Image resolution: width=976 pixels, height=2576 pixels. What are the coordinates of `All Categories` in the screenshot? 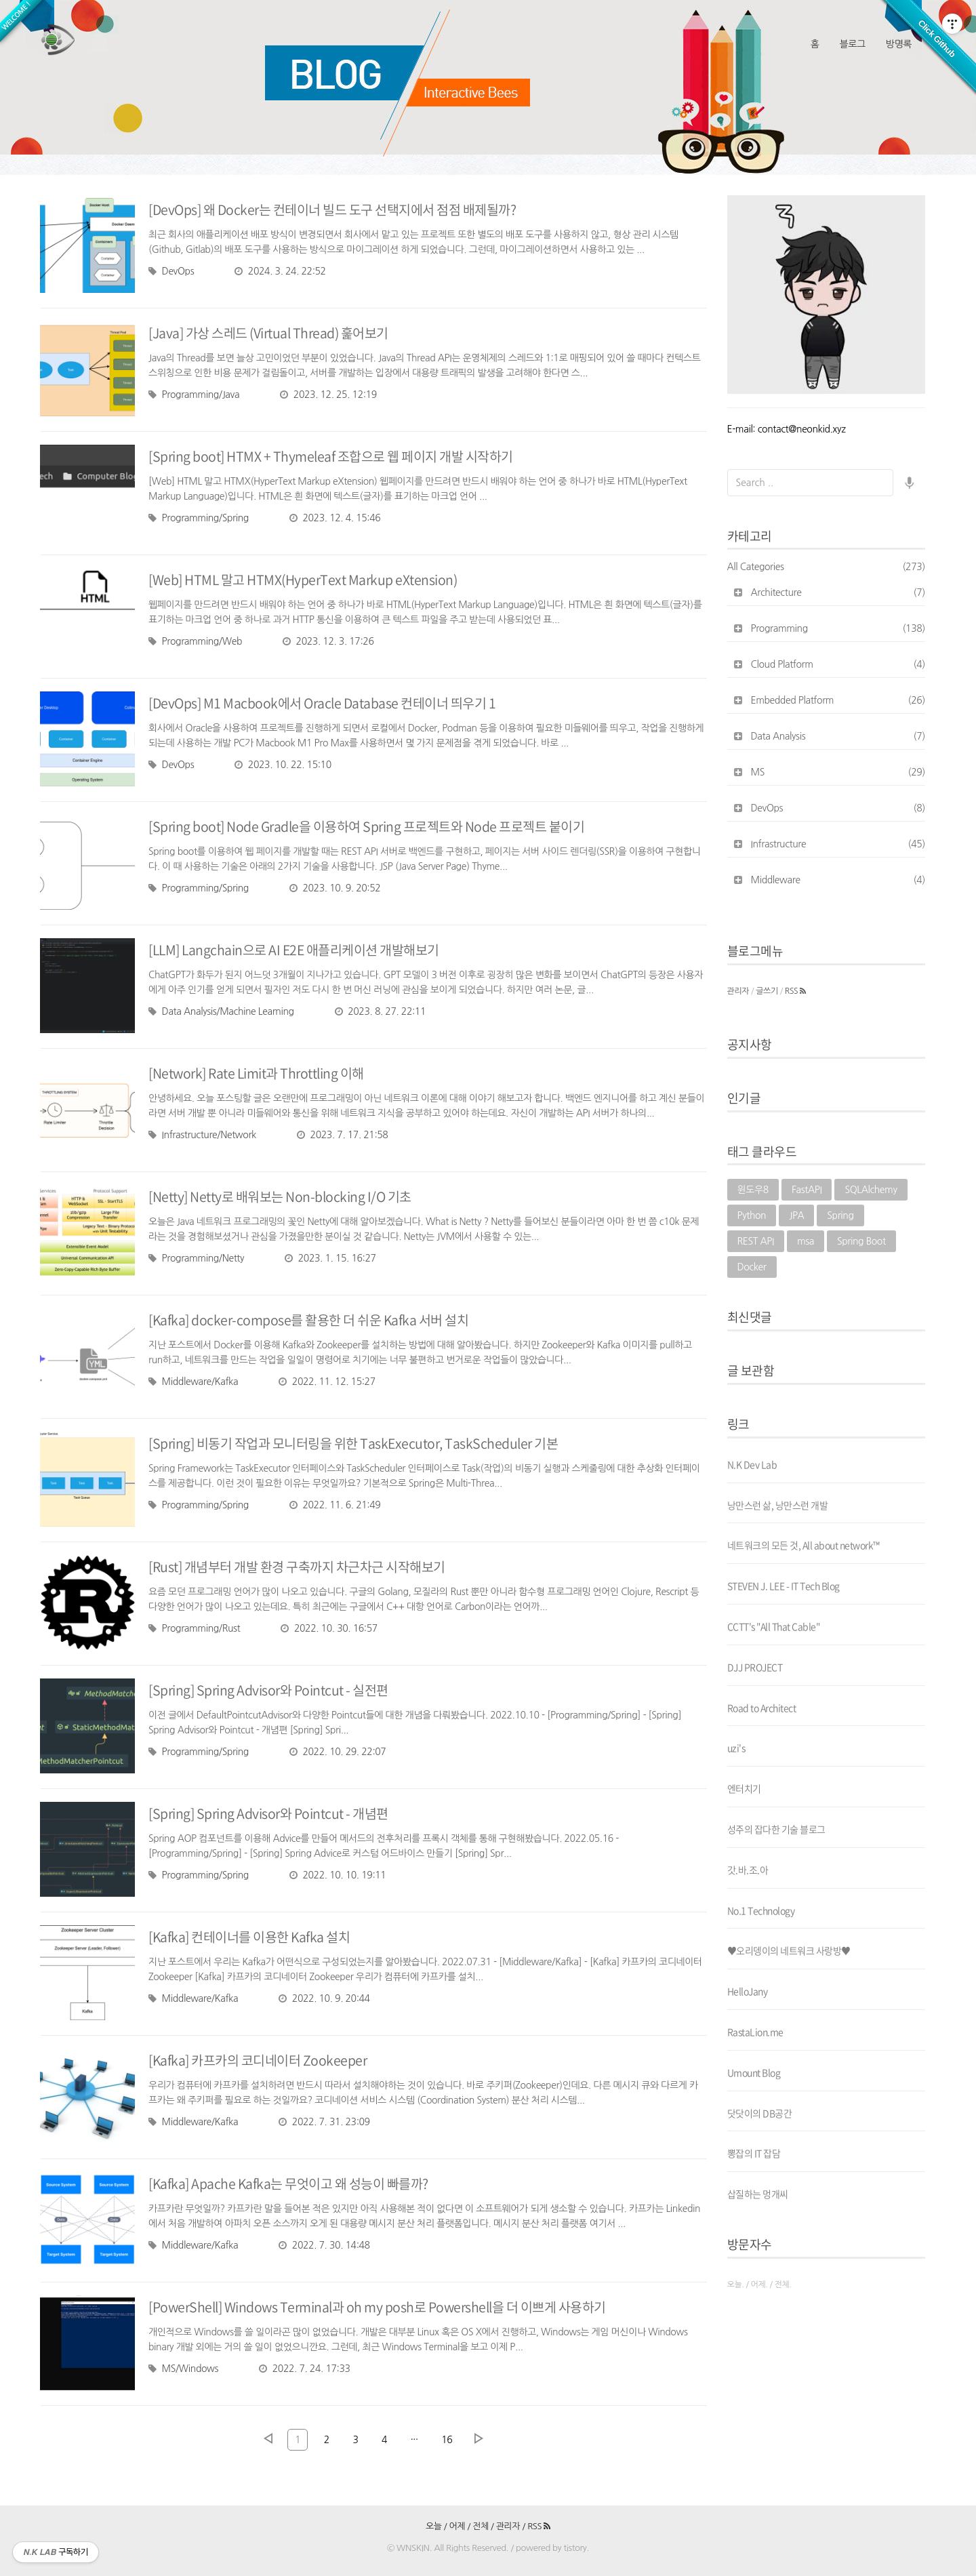 It's located at (826, 566).